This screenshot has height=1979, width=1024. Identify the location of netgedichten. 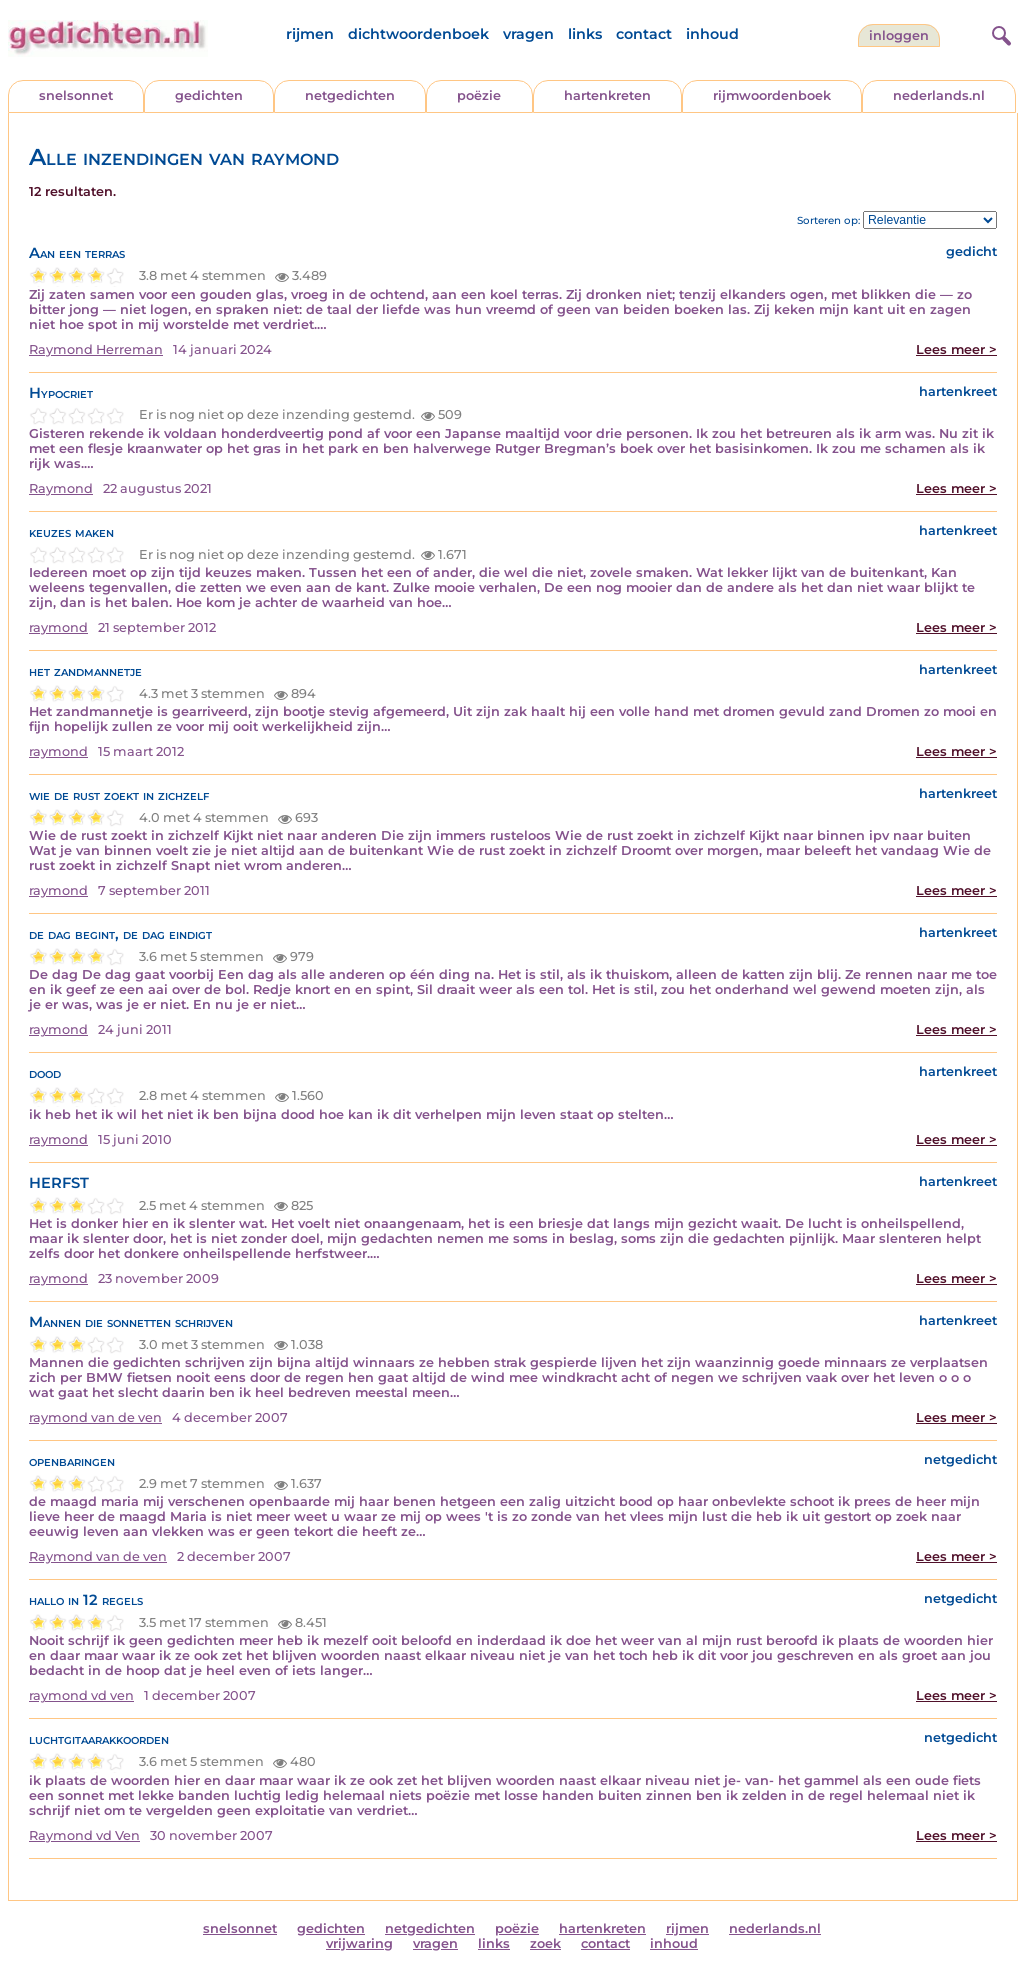
(350, 95).